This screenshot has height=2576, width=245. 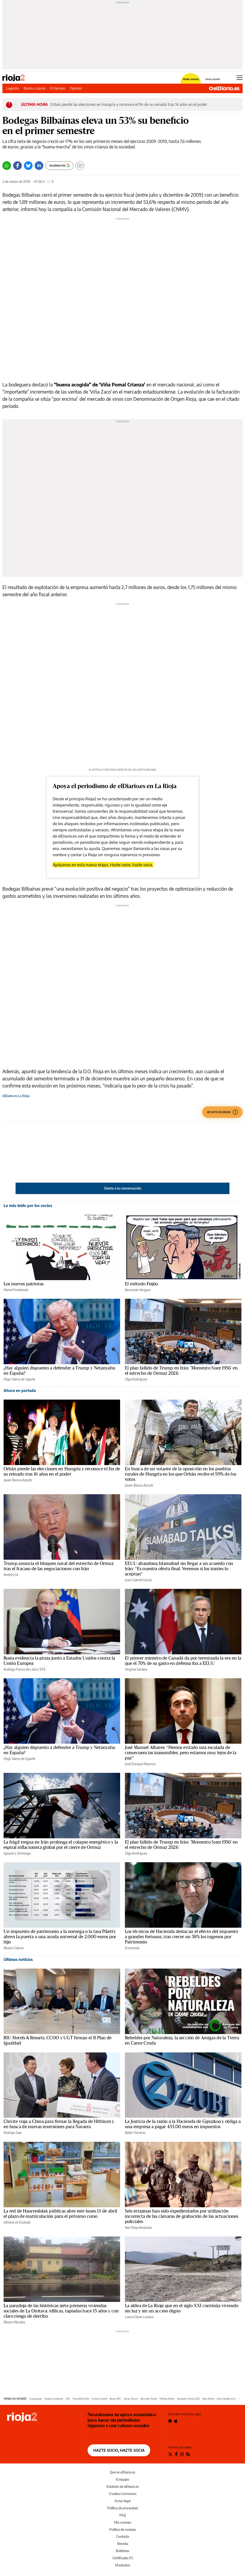 I want to click on Política de privacidad, so click(x=122, y=2508).